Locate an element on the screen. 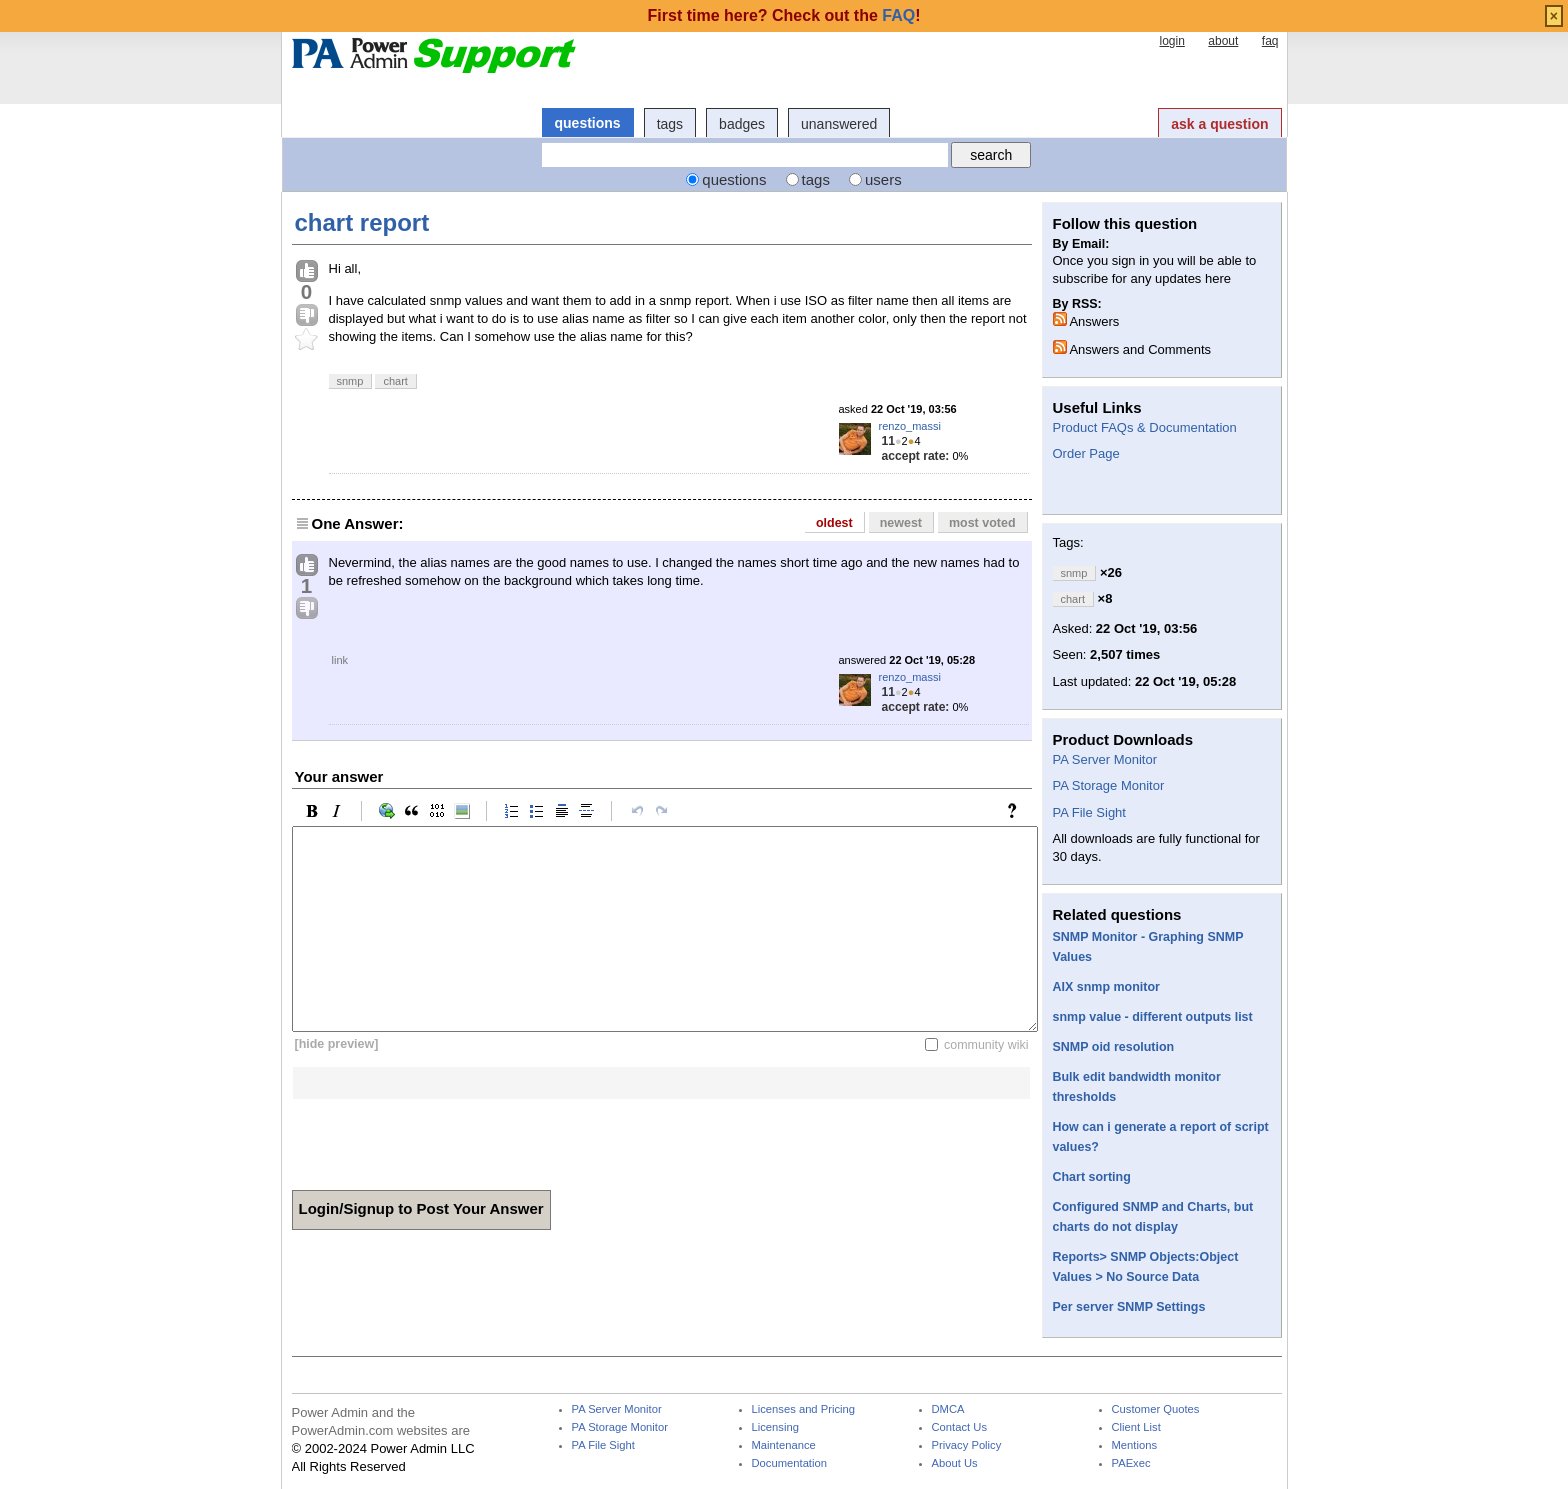  [presentation] is located at coordinates (444, 1138).